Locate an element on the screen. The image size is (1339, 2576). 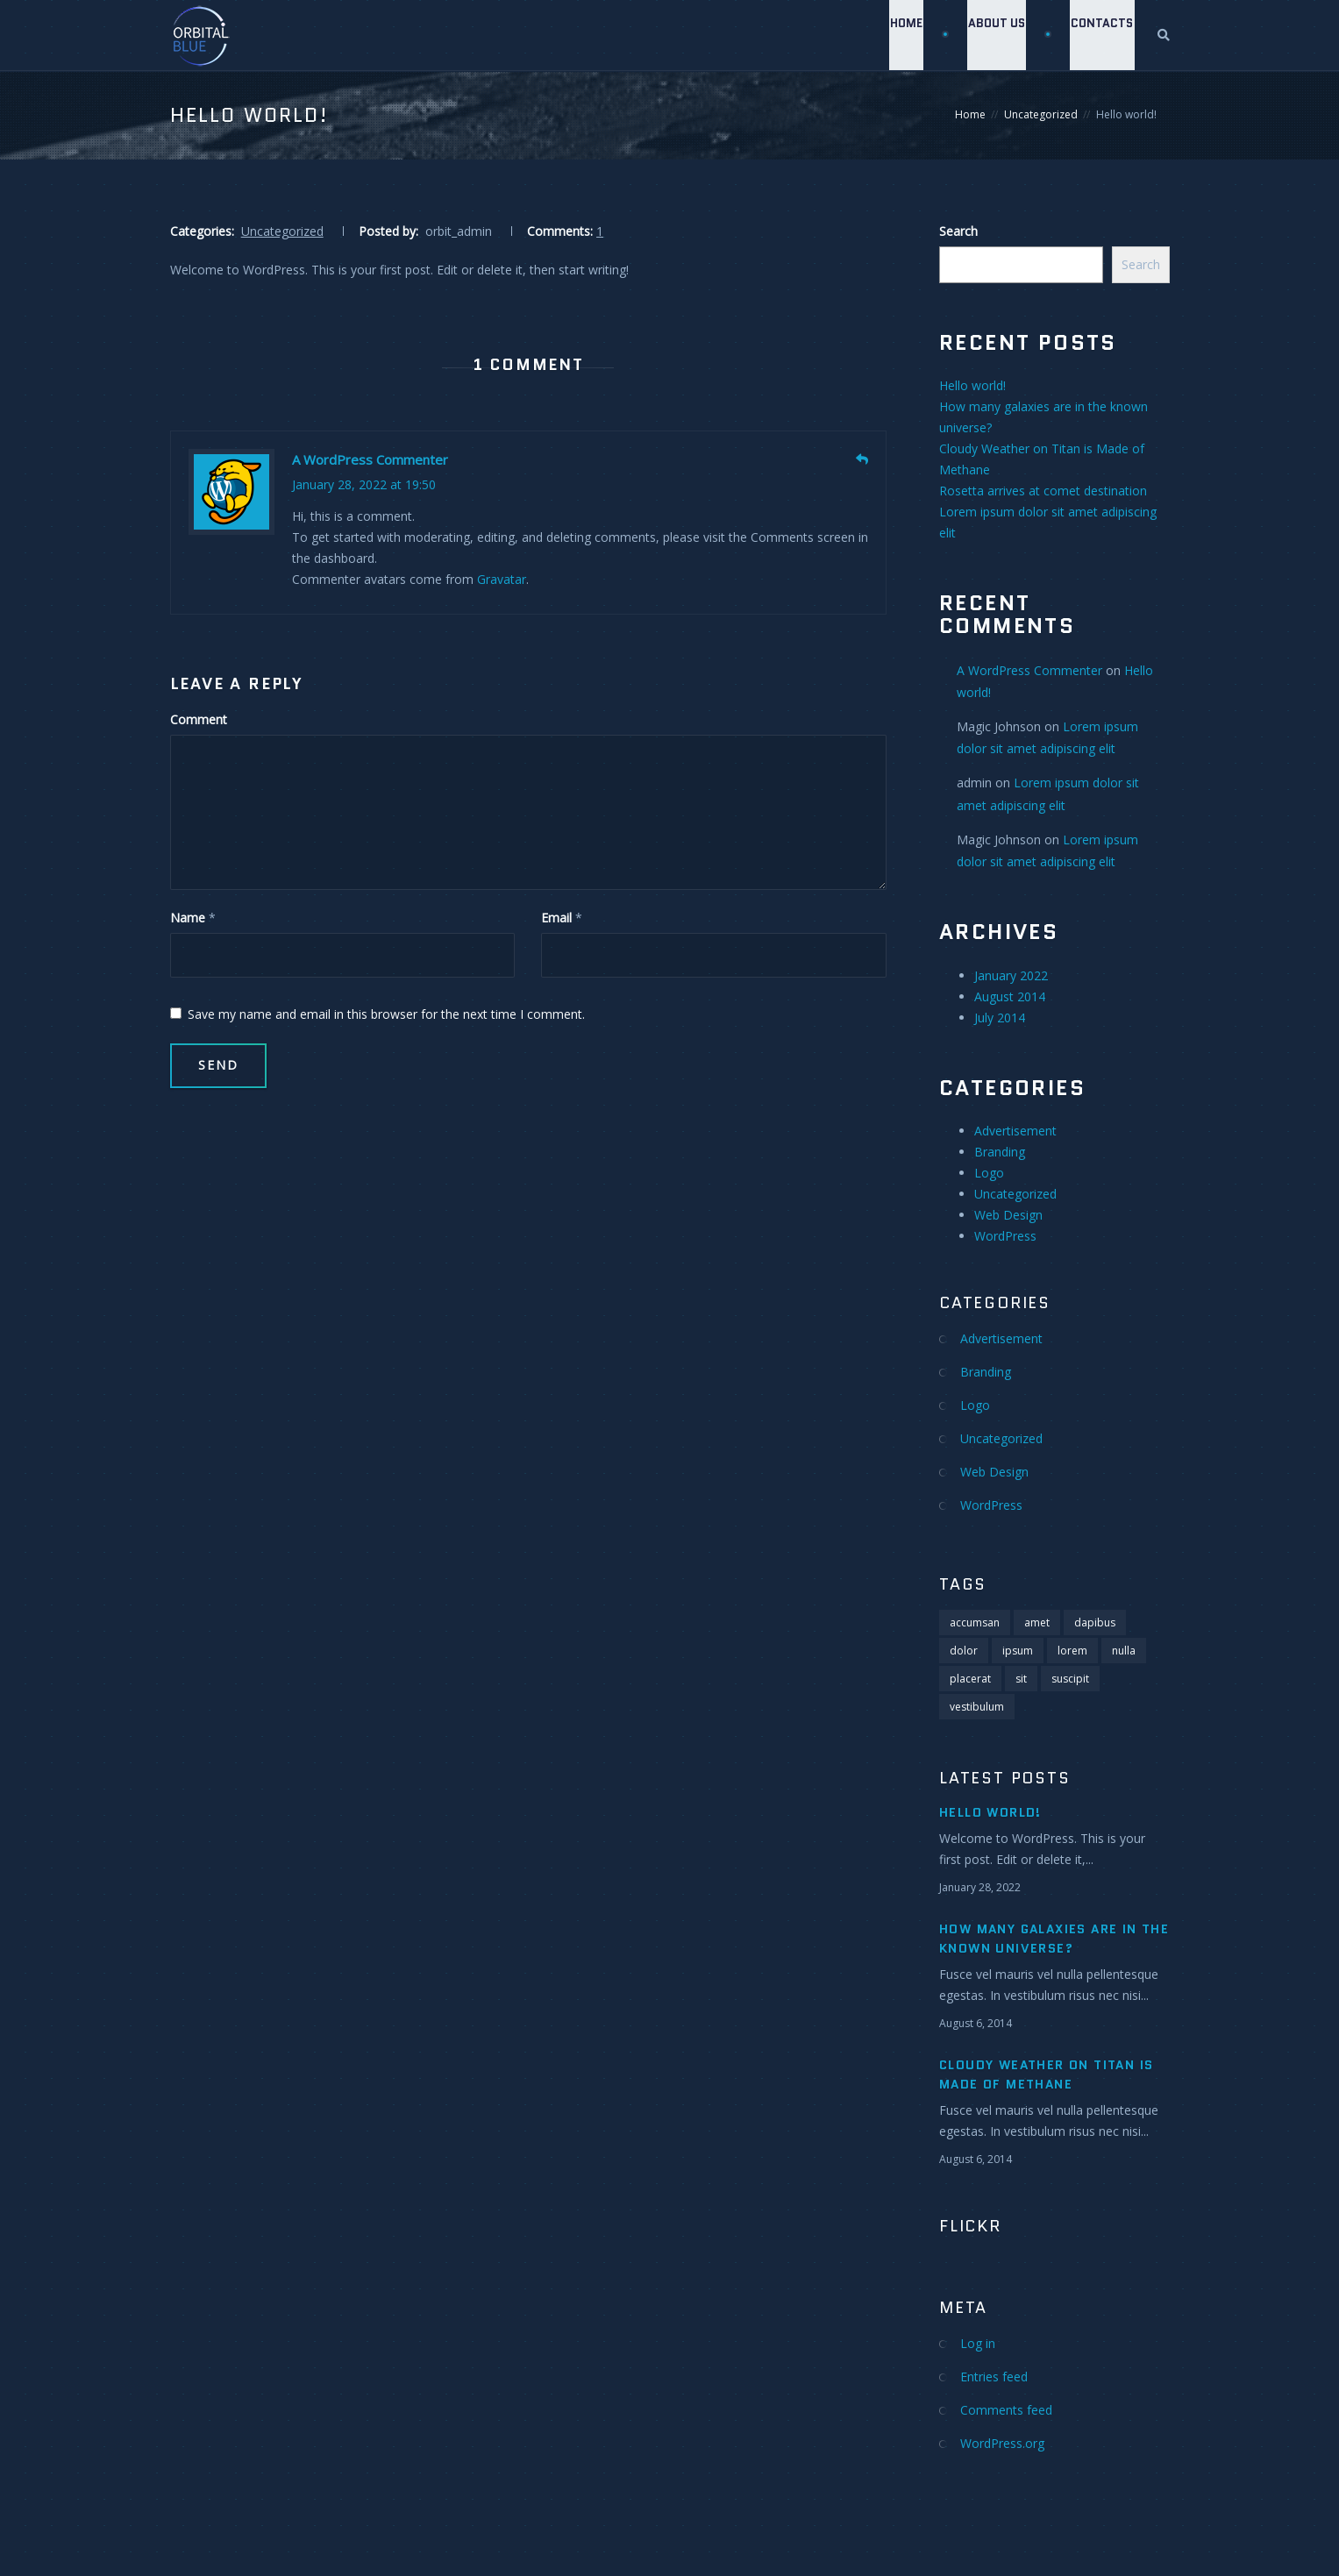
dolor [dolor (2 items)] is located at coordinates (964, 1650).